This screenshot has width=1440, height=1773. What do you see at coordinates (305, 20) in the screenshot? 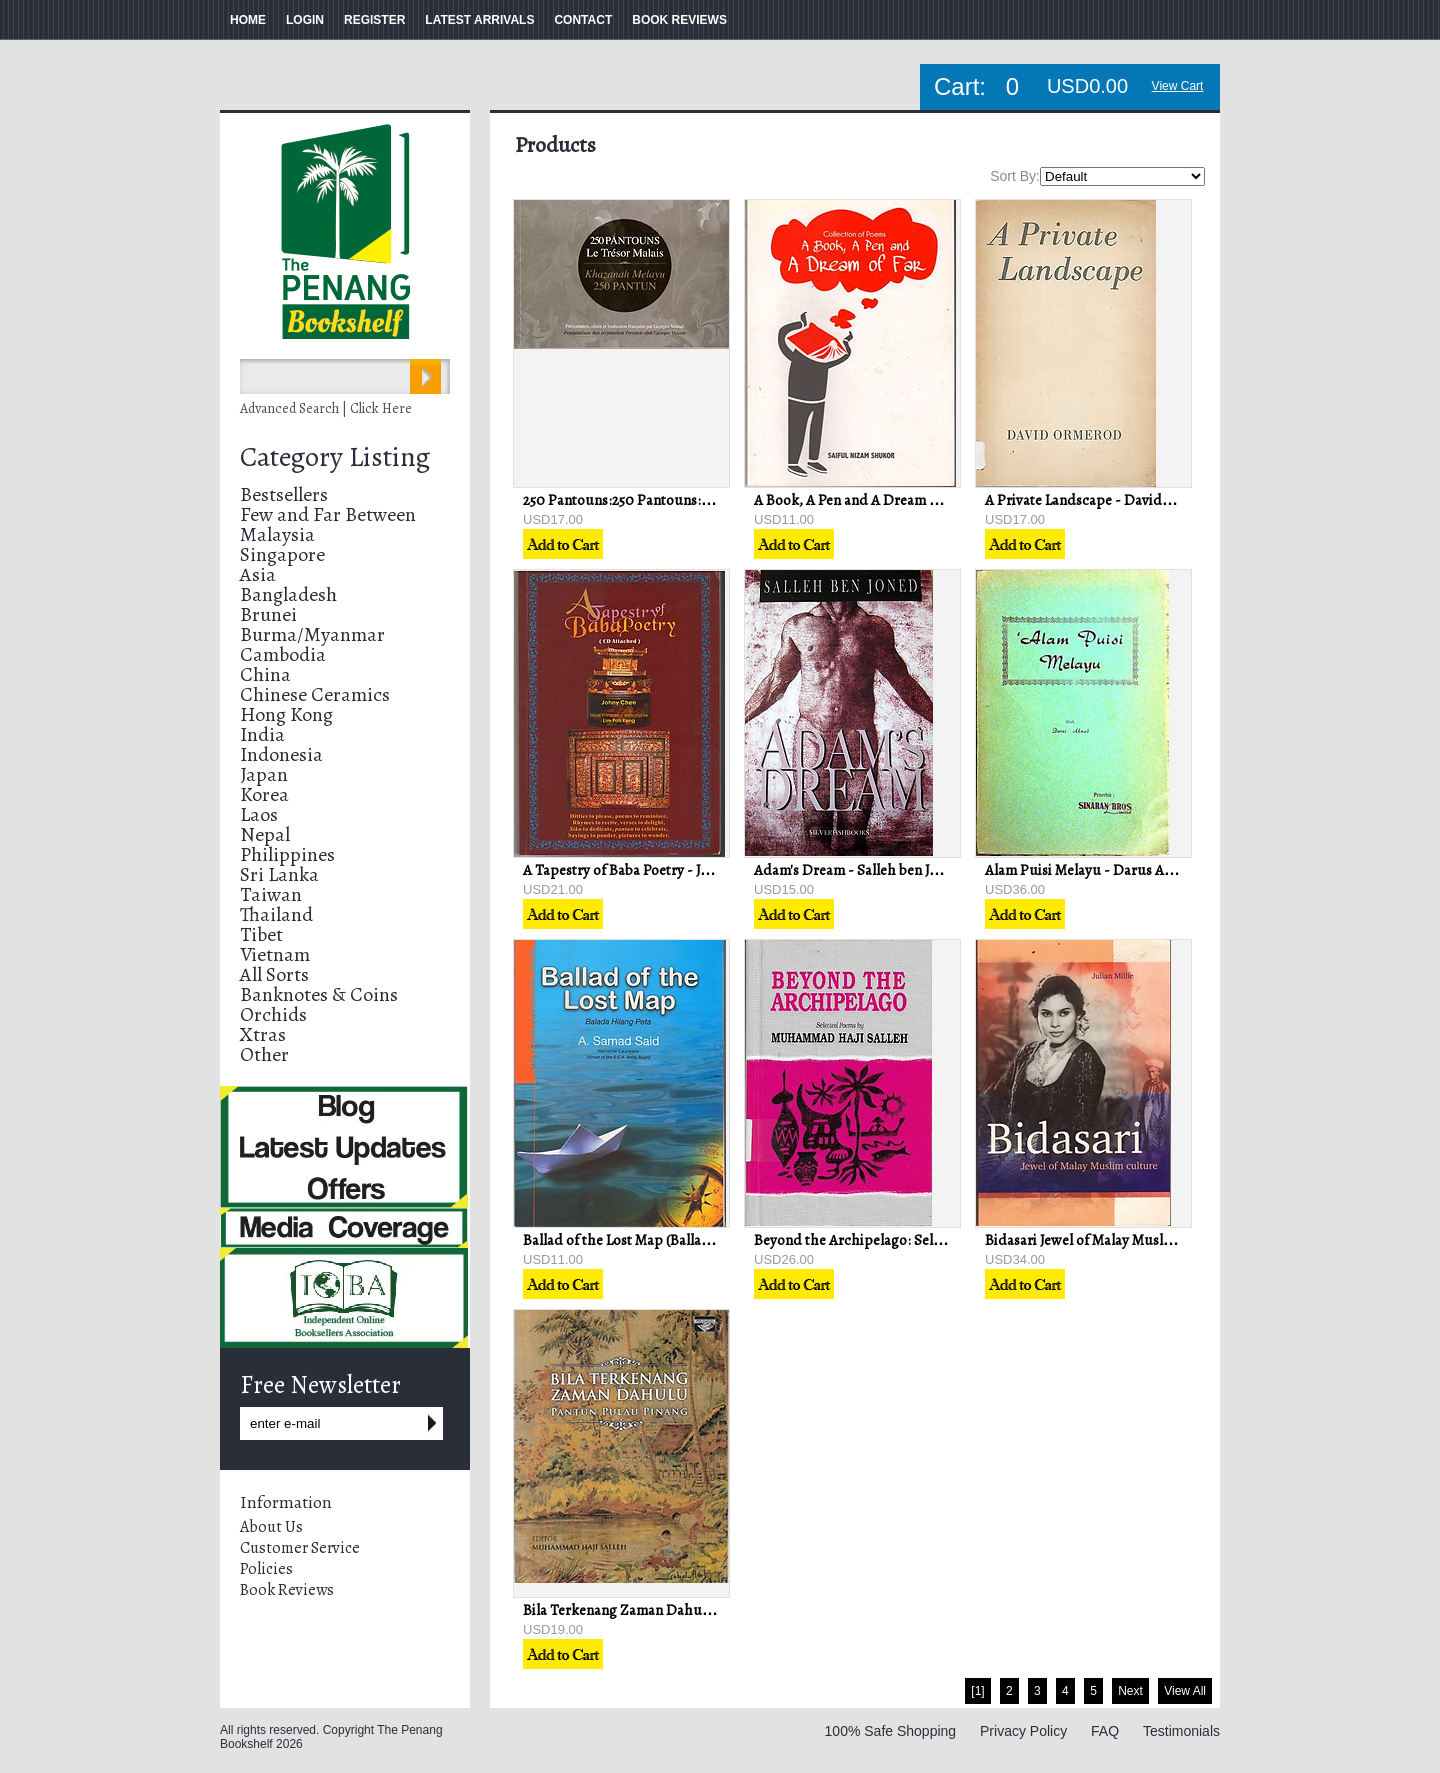
I see `LOGIN` at bounding box center [305, 20].